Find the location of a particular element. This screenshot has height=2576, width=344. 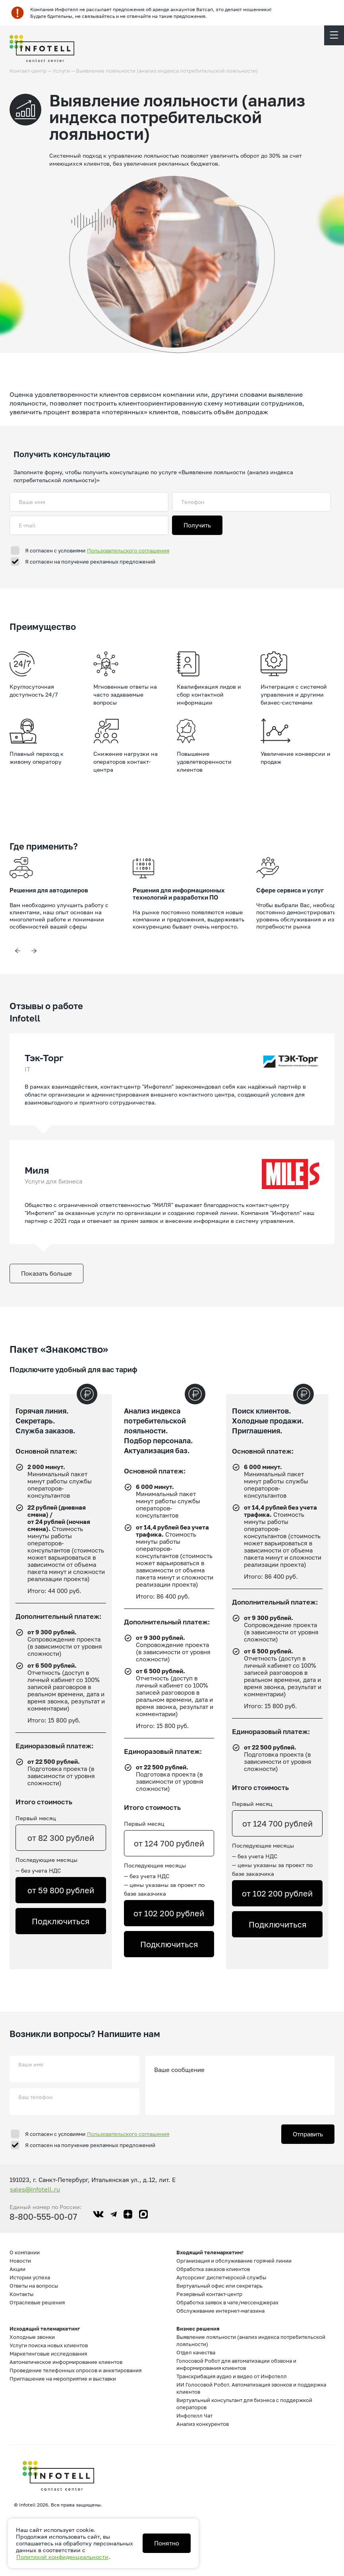

Отправить is located at coordinates (308, 2134).